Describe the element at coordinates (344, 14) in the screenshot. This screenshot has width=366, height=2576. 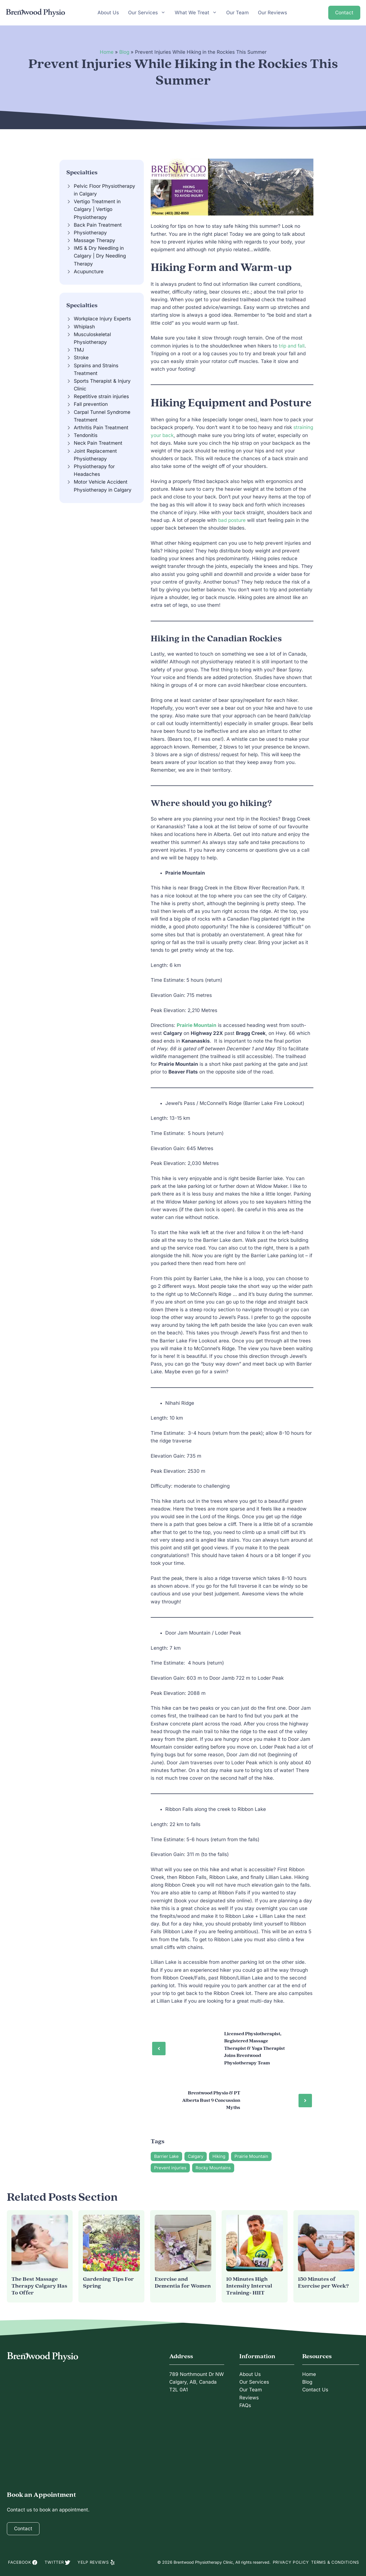
I see `Contact` at that location.